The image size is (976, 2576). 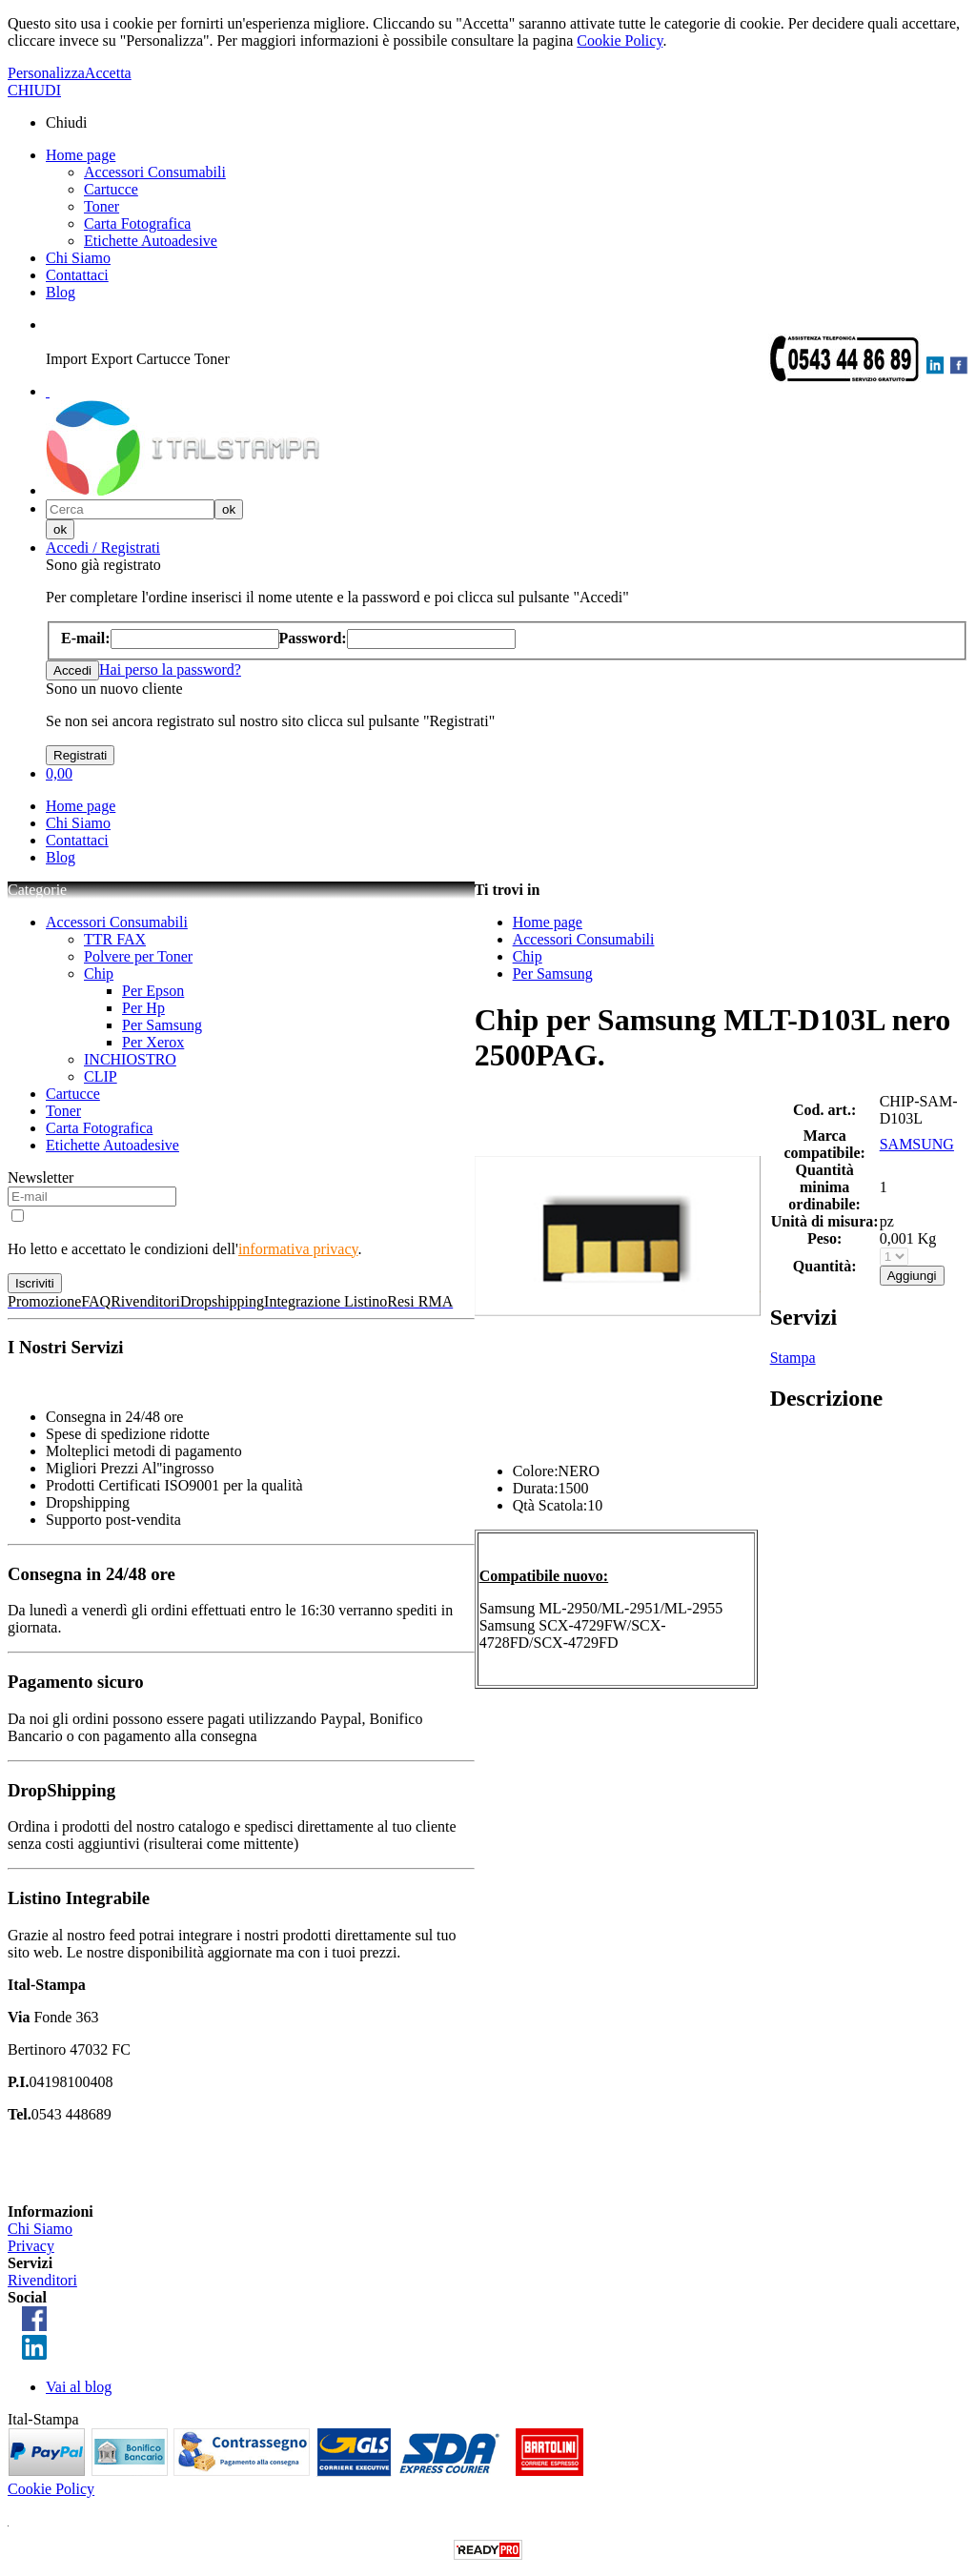 I want to click on Cartucce, so click(x=111, y=189).